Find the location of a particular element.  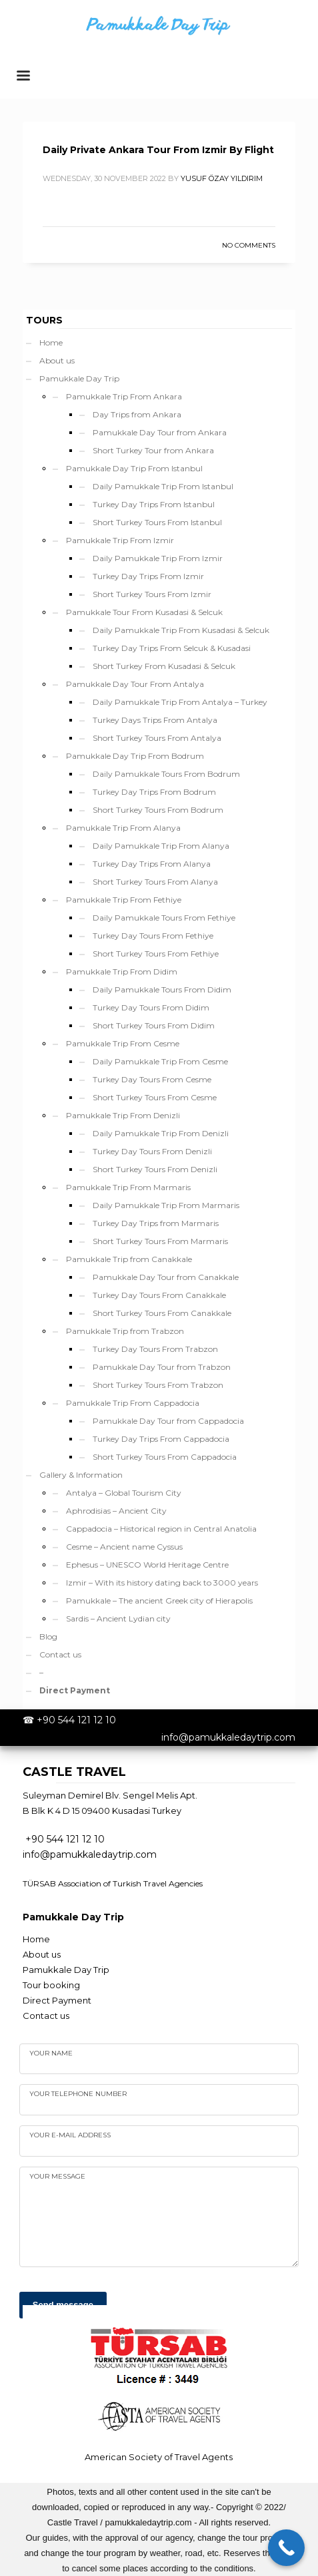

Daily Pamukkale Tours From Didim is located at coordinates (162, 989).